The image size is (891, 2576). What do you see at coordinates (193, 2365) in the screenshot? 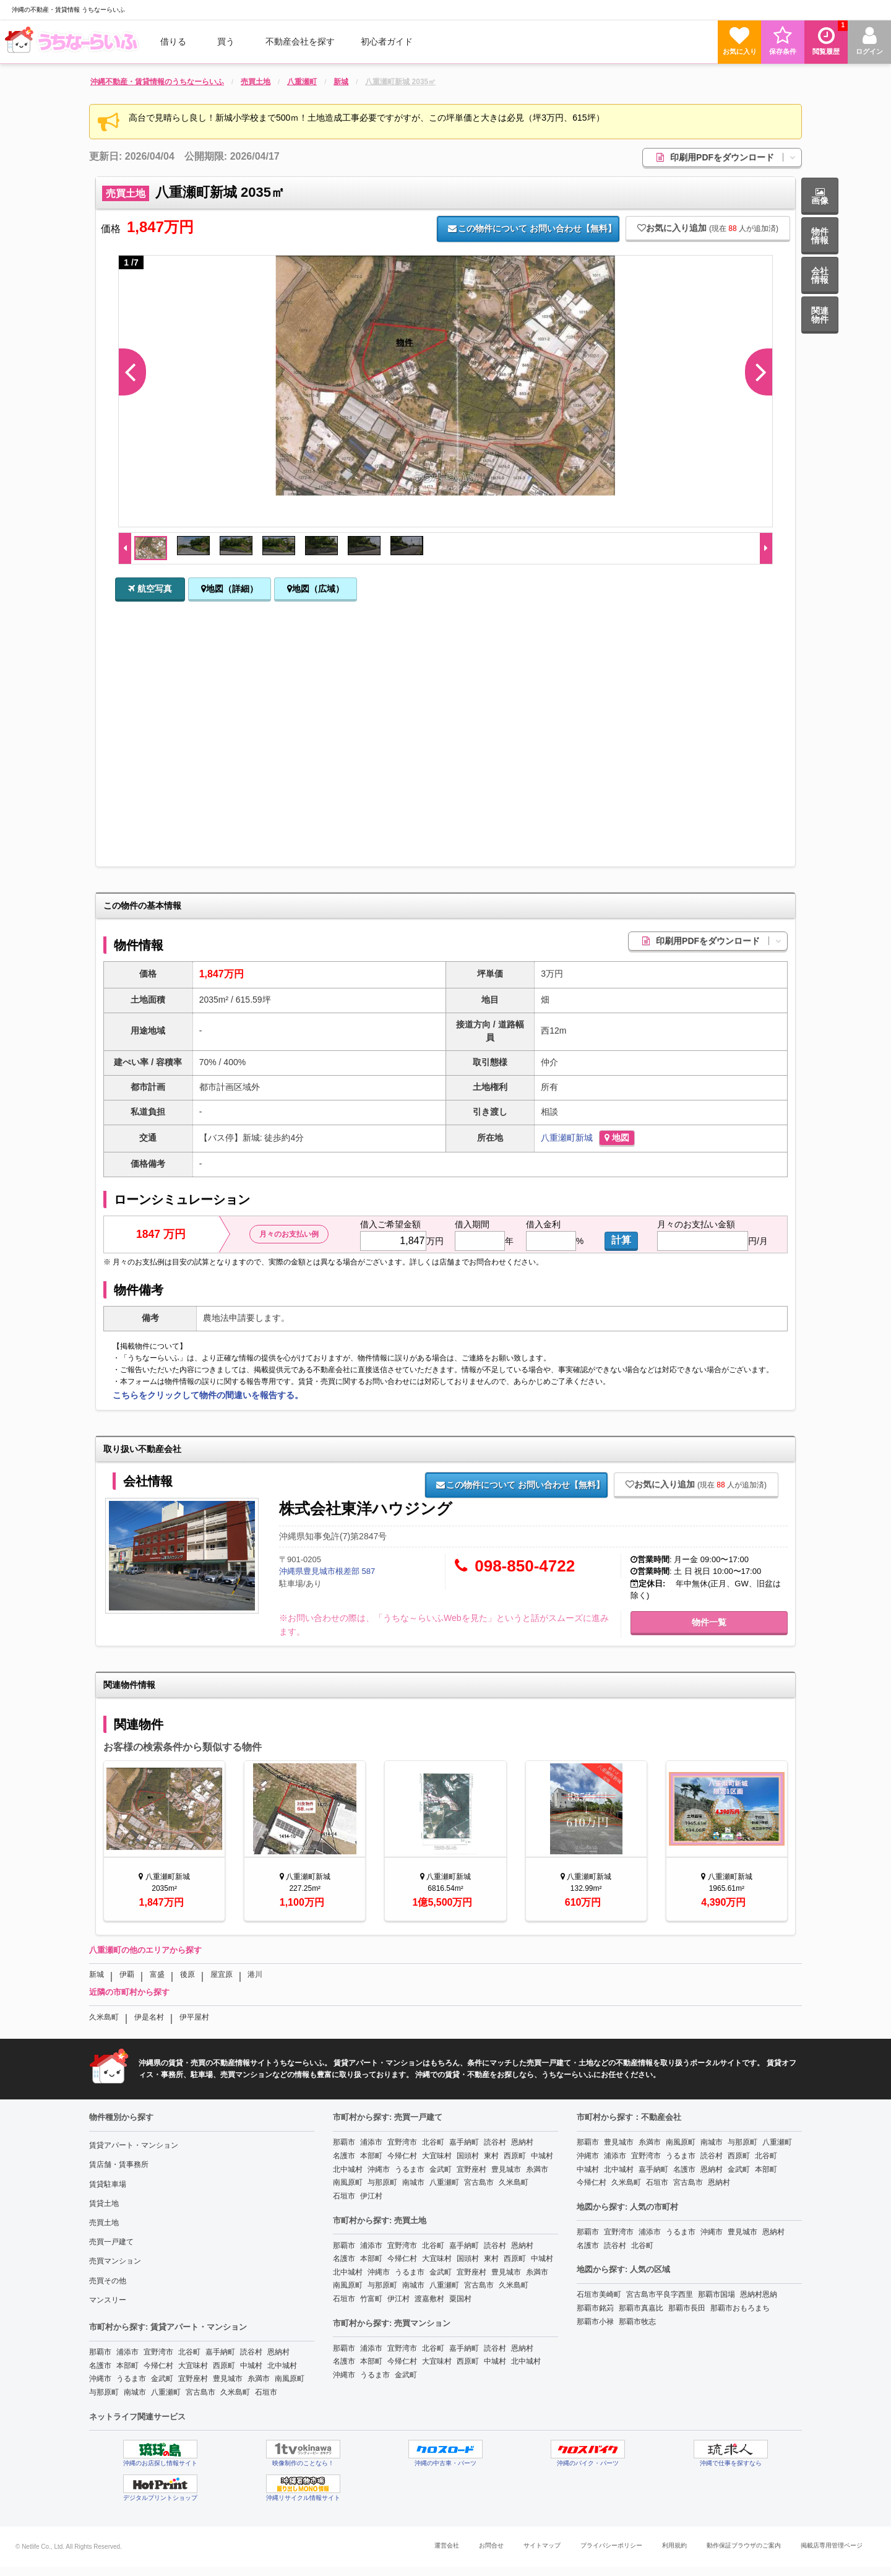
I see `大宜味村` at bounding box center [193, 2365].